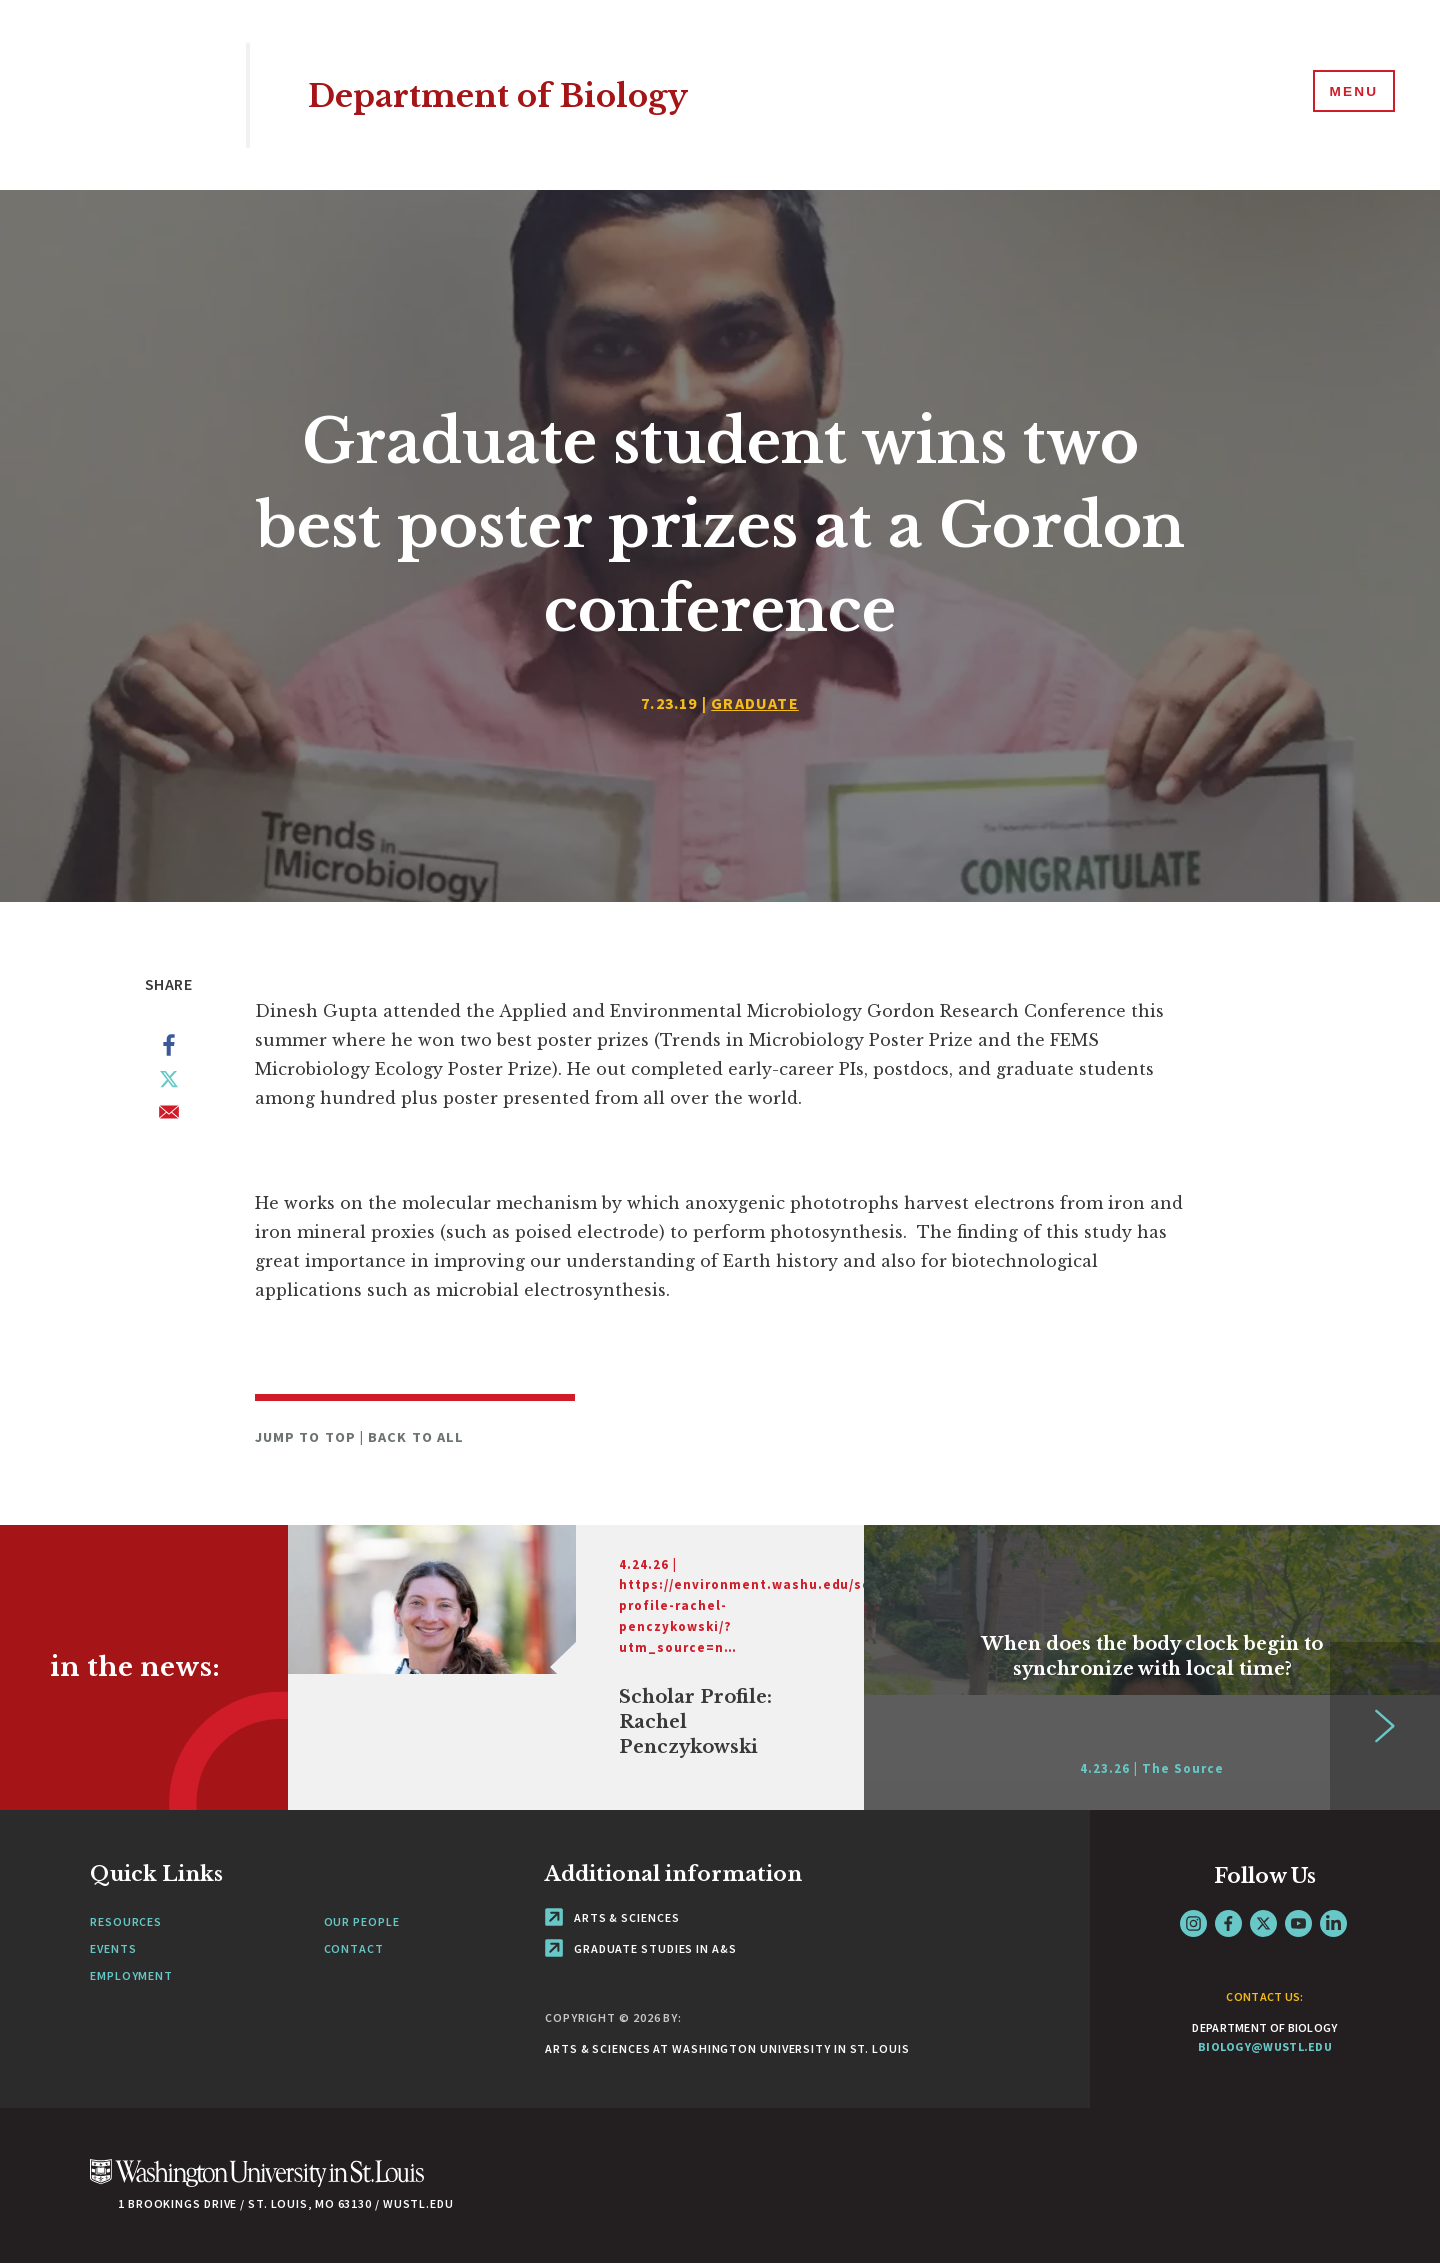 This screenshot has width=1440, height=2264. I want to click on Graduate Studies in A&S, so click(641, 1948).